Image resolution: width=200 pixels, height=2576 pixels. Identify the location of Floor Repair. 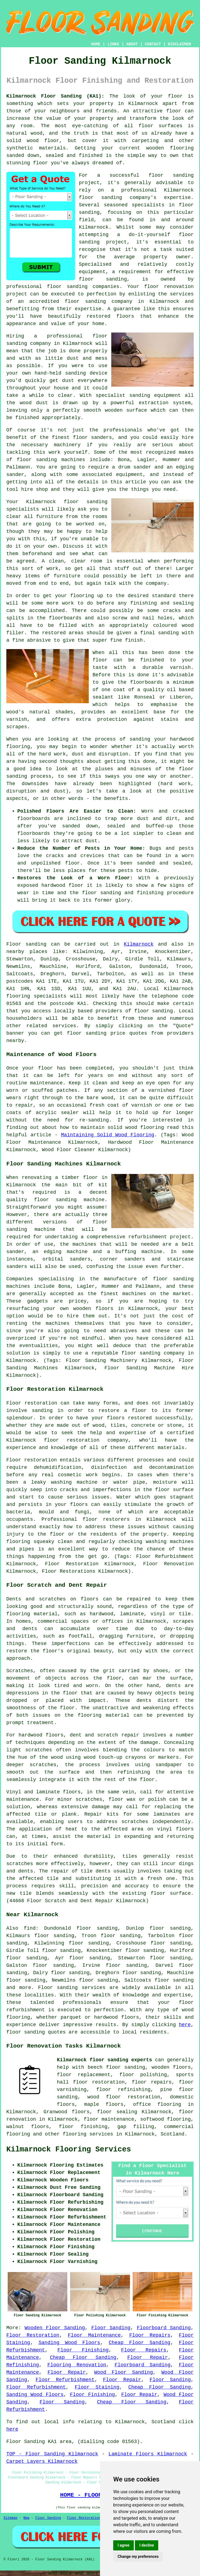
(147, 2357).